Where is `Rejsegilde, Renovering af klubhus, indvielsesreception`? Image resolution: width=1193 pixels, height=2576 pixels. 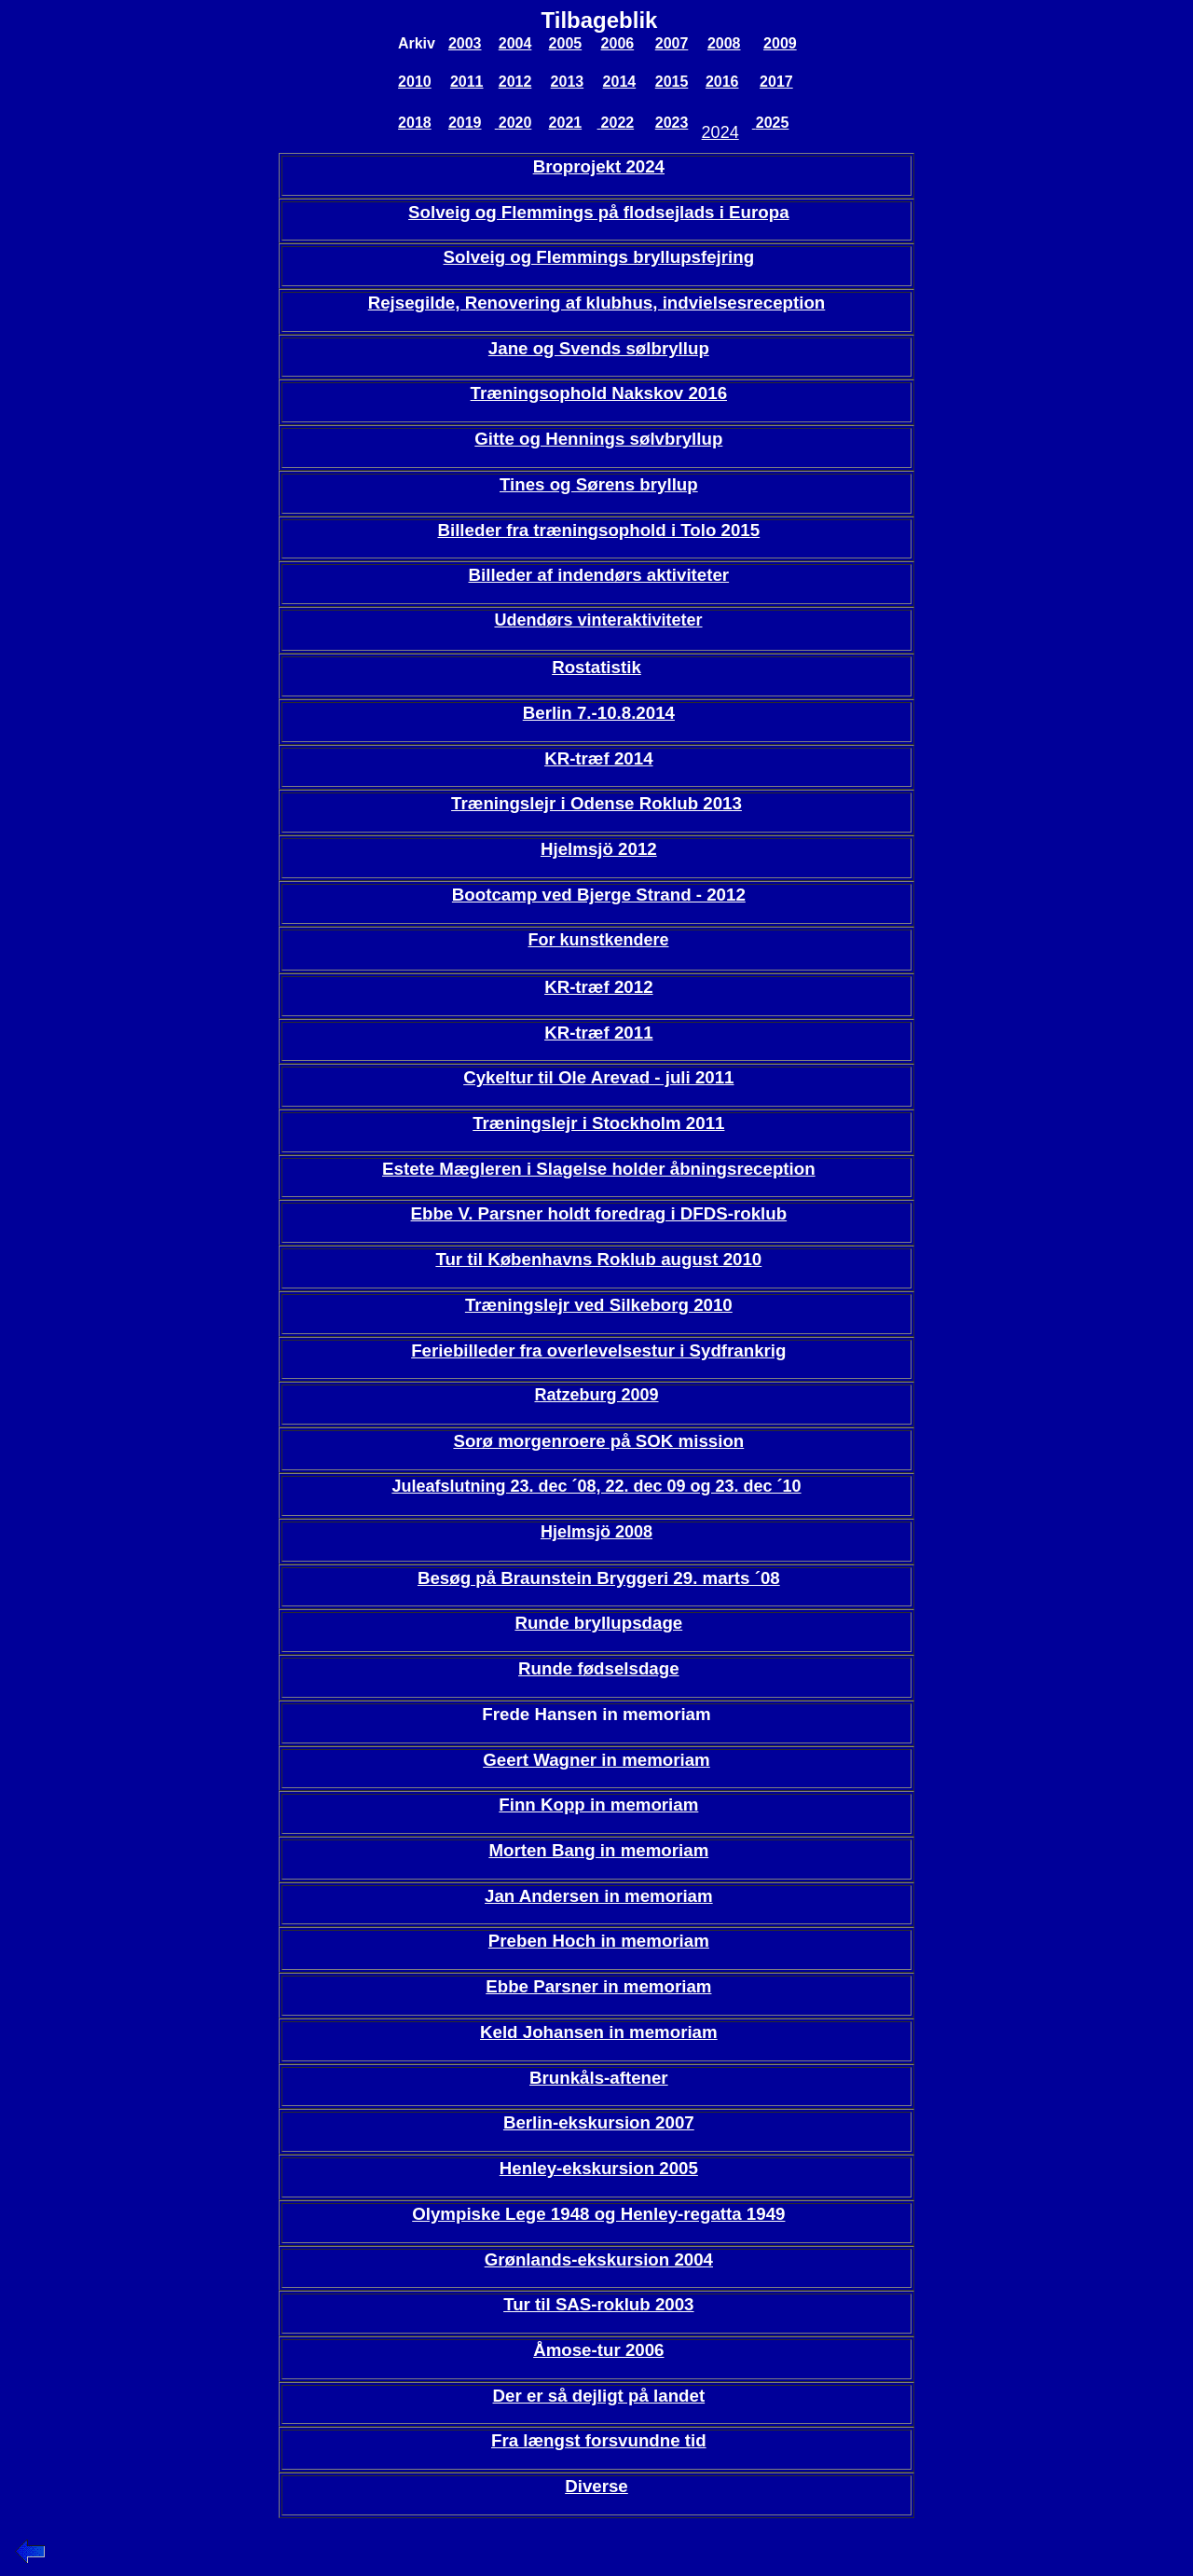
Rejsegilde, Renovering af klubhus, indvielsesreception is located at coordinates (597, 302).